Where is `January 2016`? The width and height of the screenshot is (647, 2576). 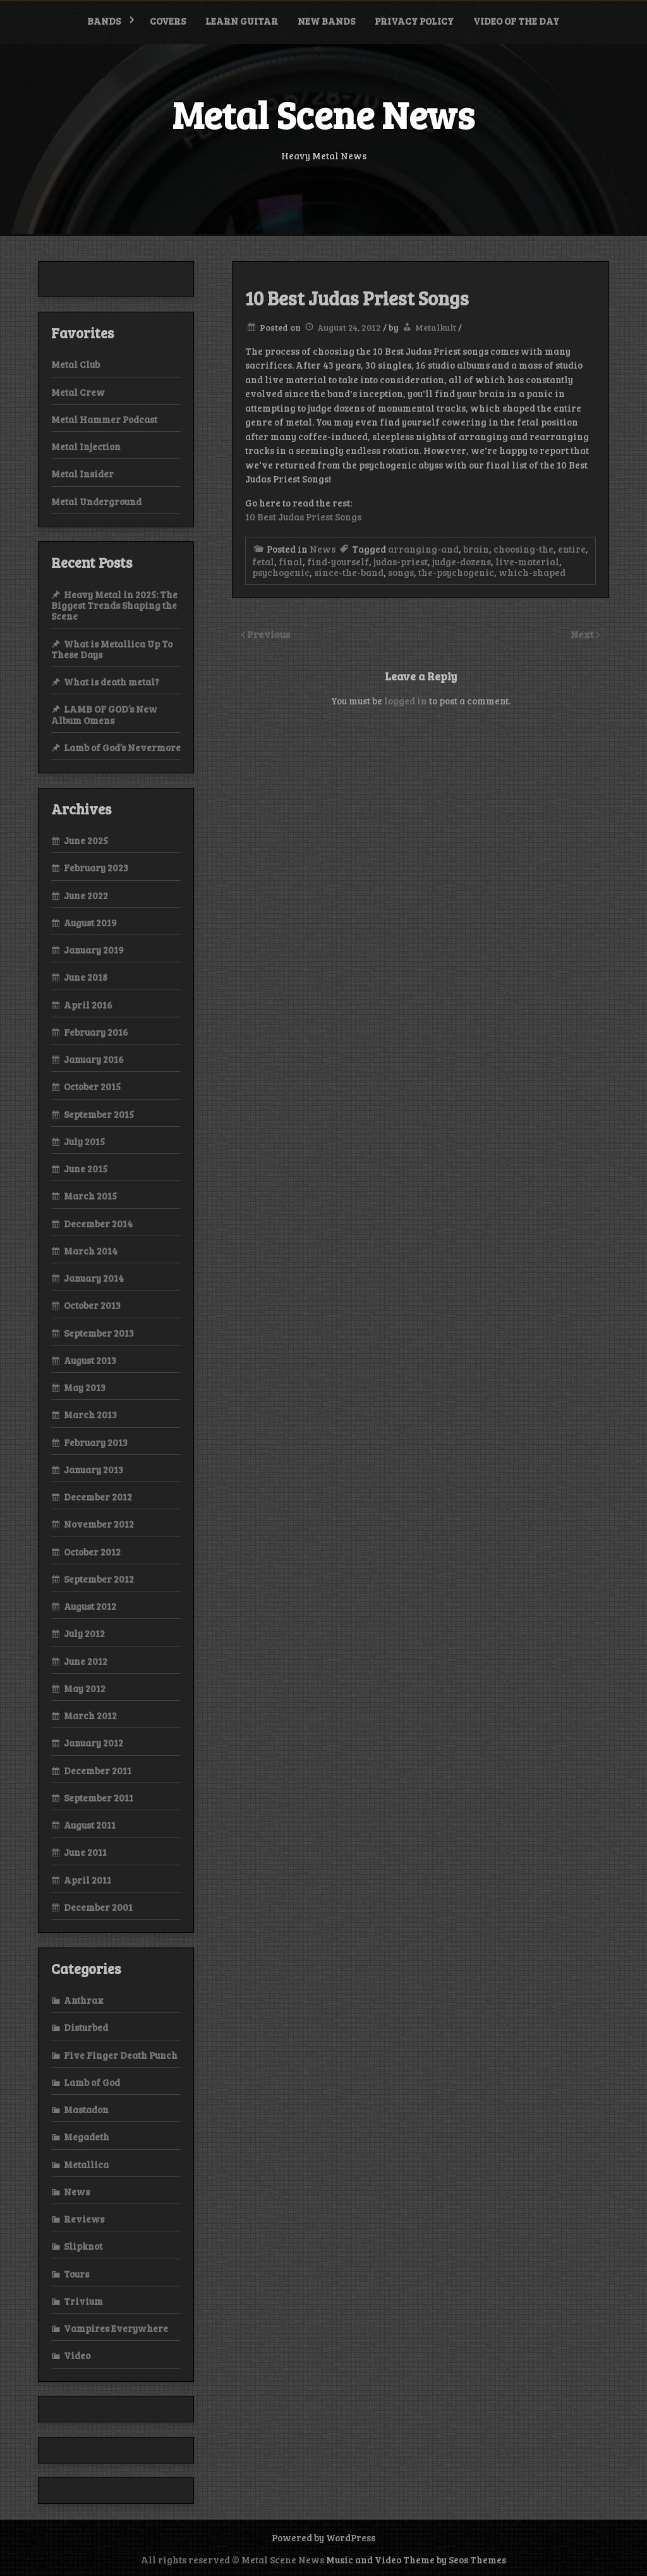 January 2016 is located at coordinates (94, 1059).